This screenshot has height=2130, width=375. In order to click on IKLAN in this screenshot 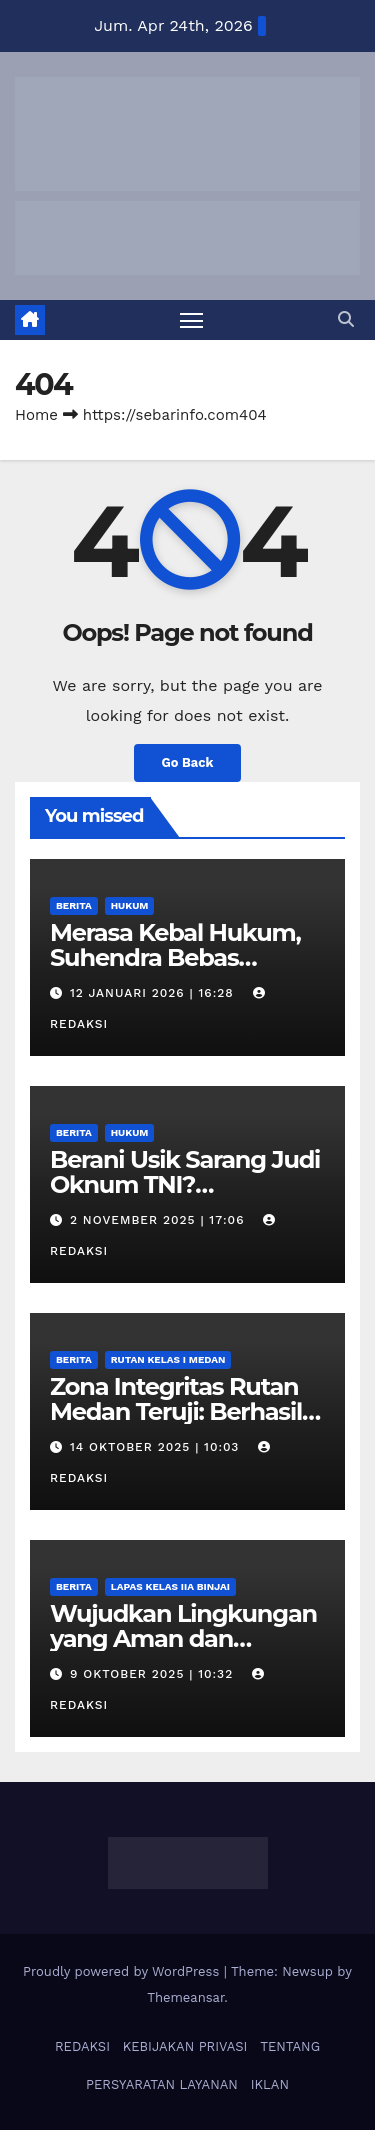, I will do `click(270, 2084)`.